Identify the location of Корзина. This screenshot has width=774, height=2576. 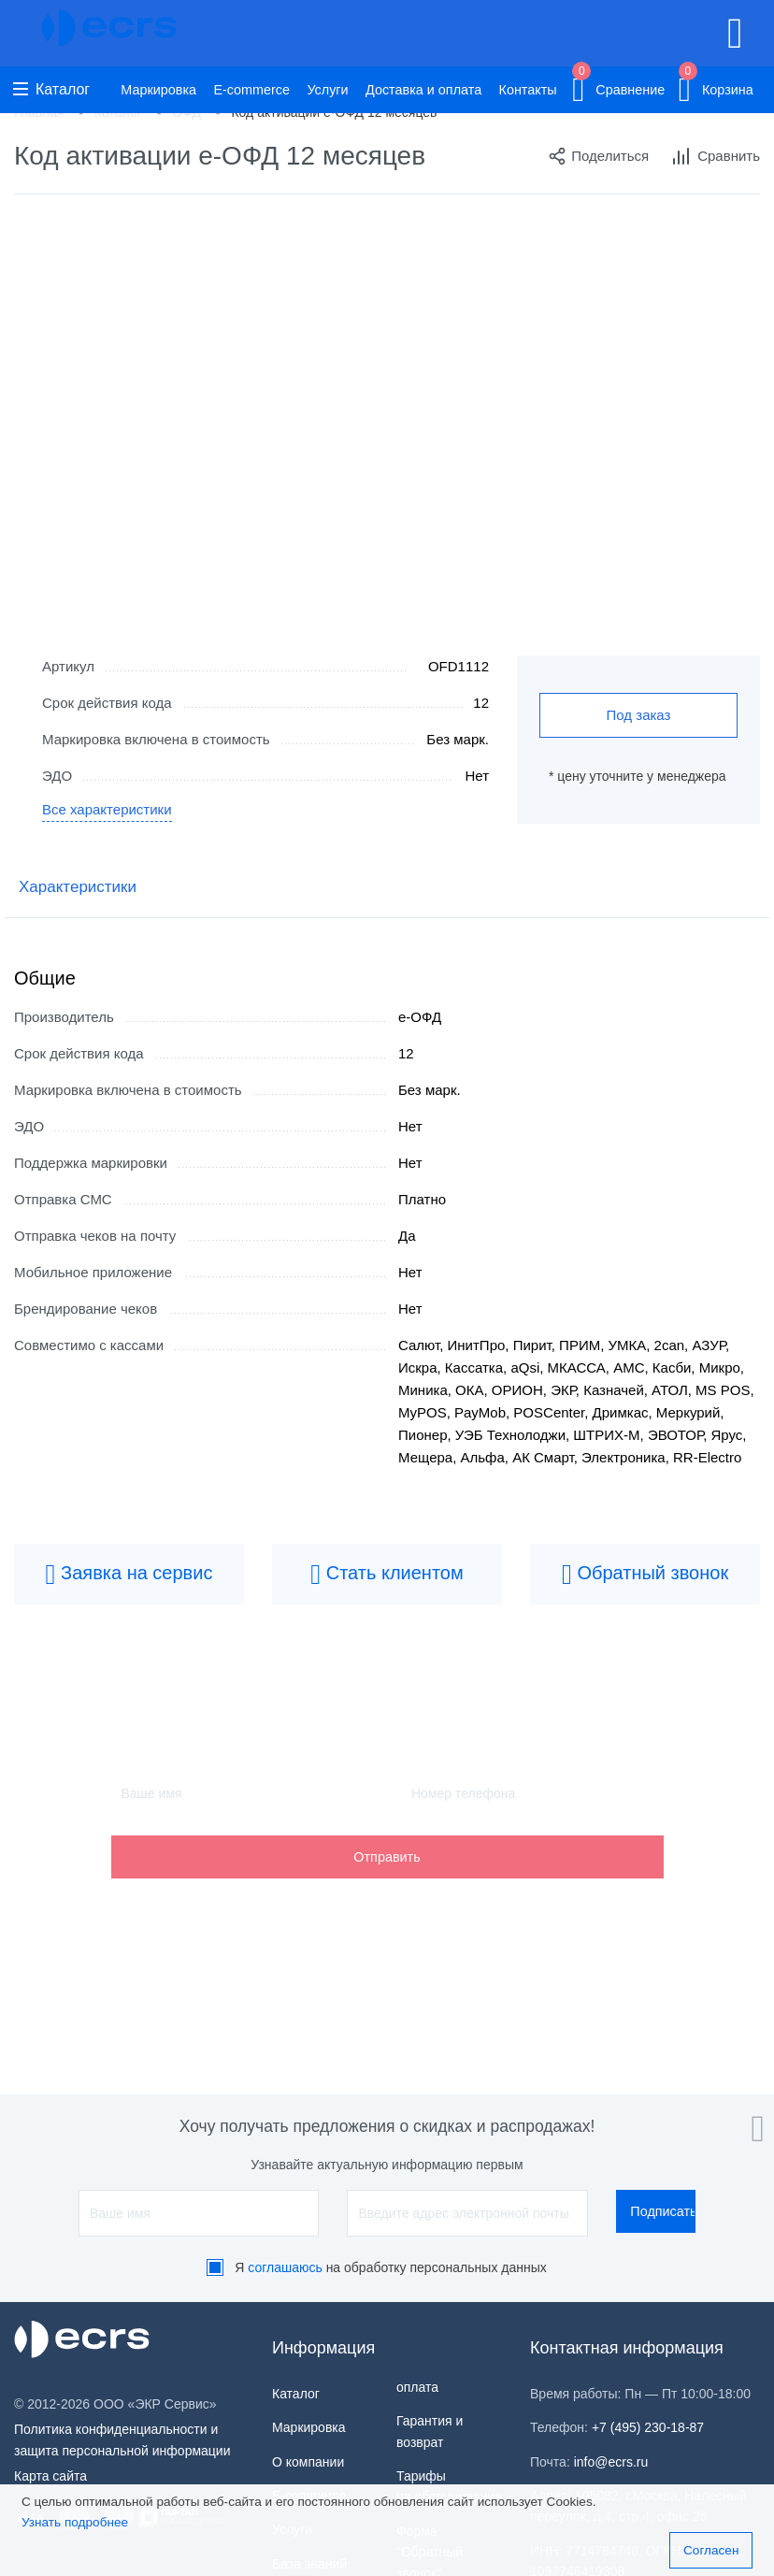
(716, 86).